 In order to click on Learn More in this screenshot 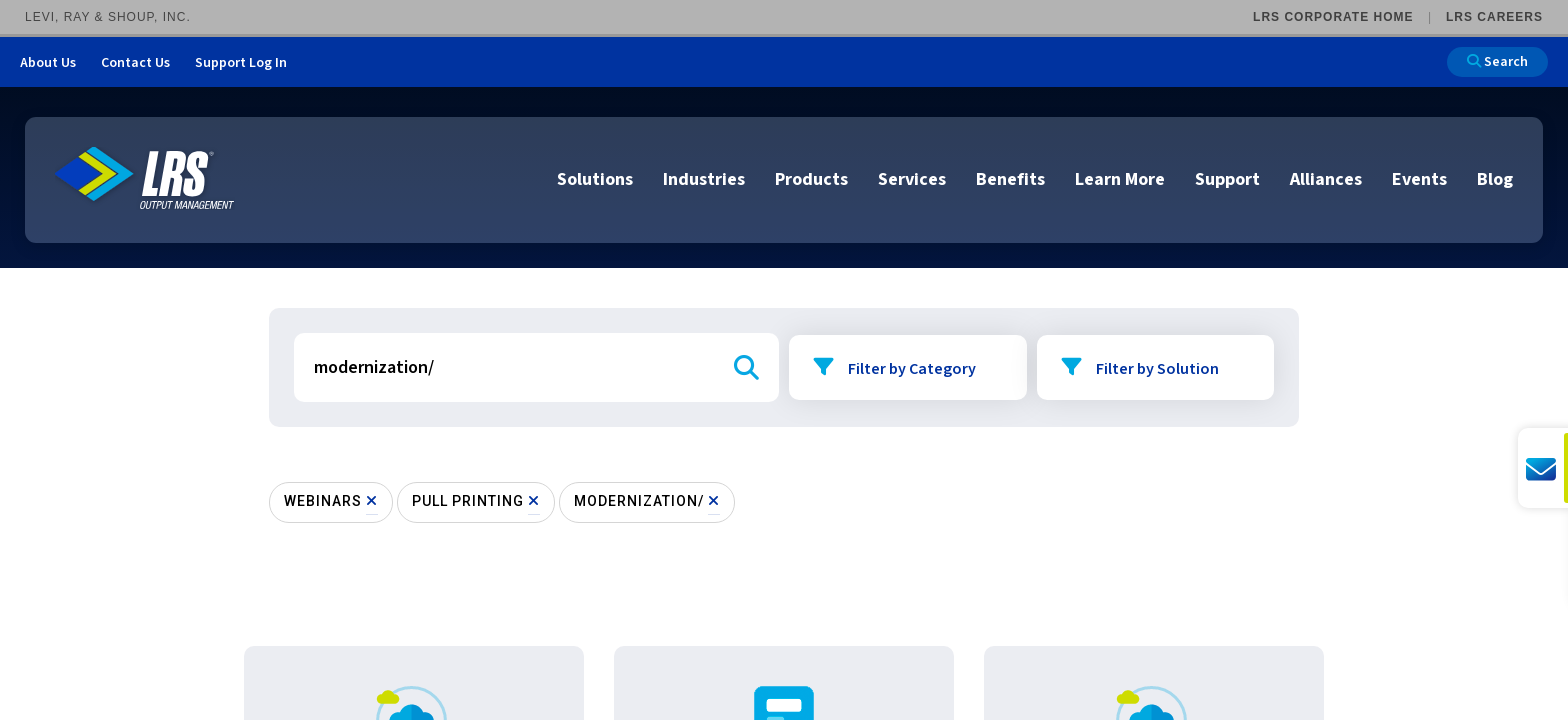, I will do `click(1120, 179)`.